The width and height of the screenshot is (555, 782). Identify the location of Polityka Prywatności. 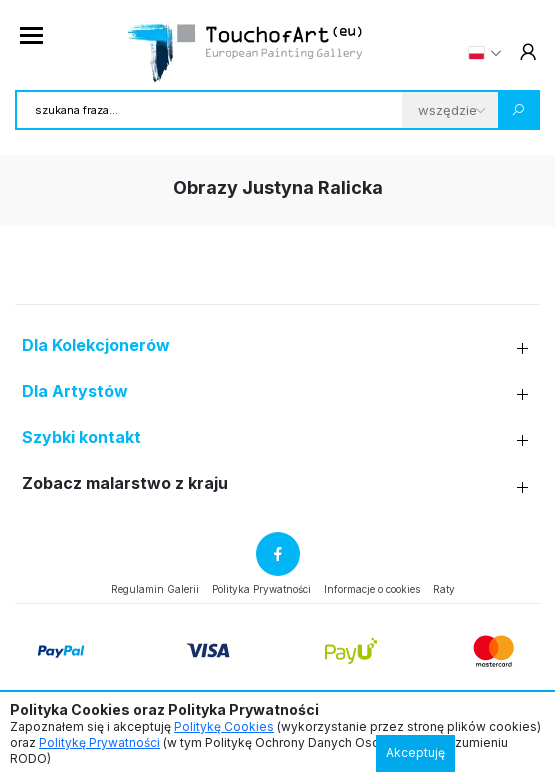
(261, 589).